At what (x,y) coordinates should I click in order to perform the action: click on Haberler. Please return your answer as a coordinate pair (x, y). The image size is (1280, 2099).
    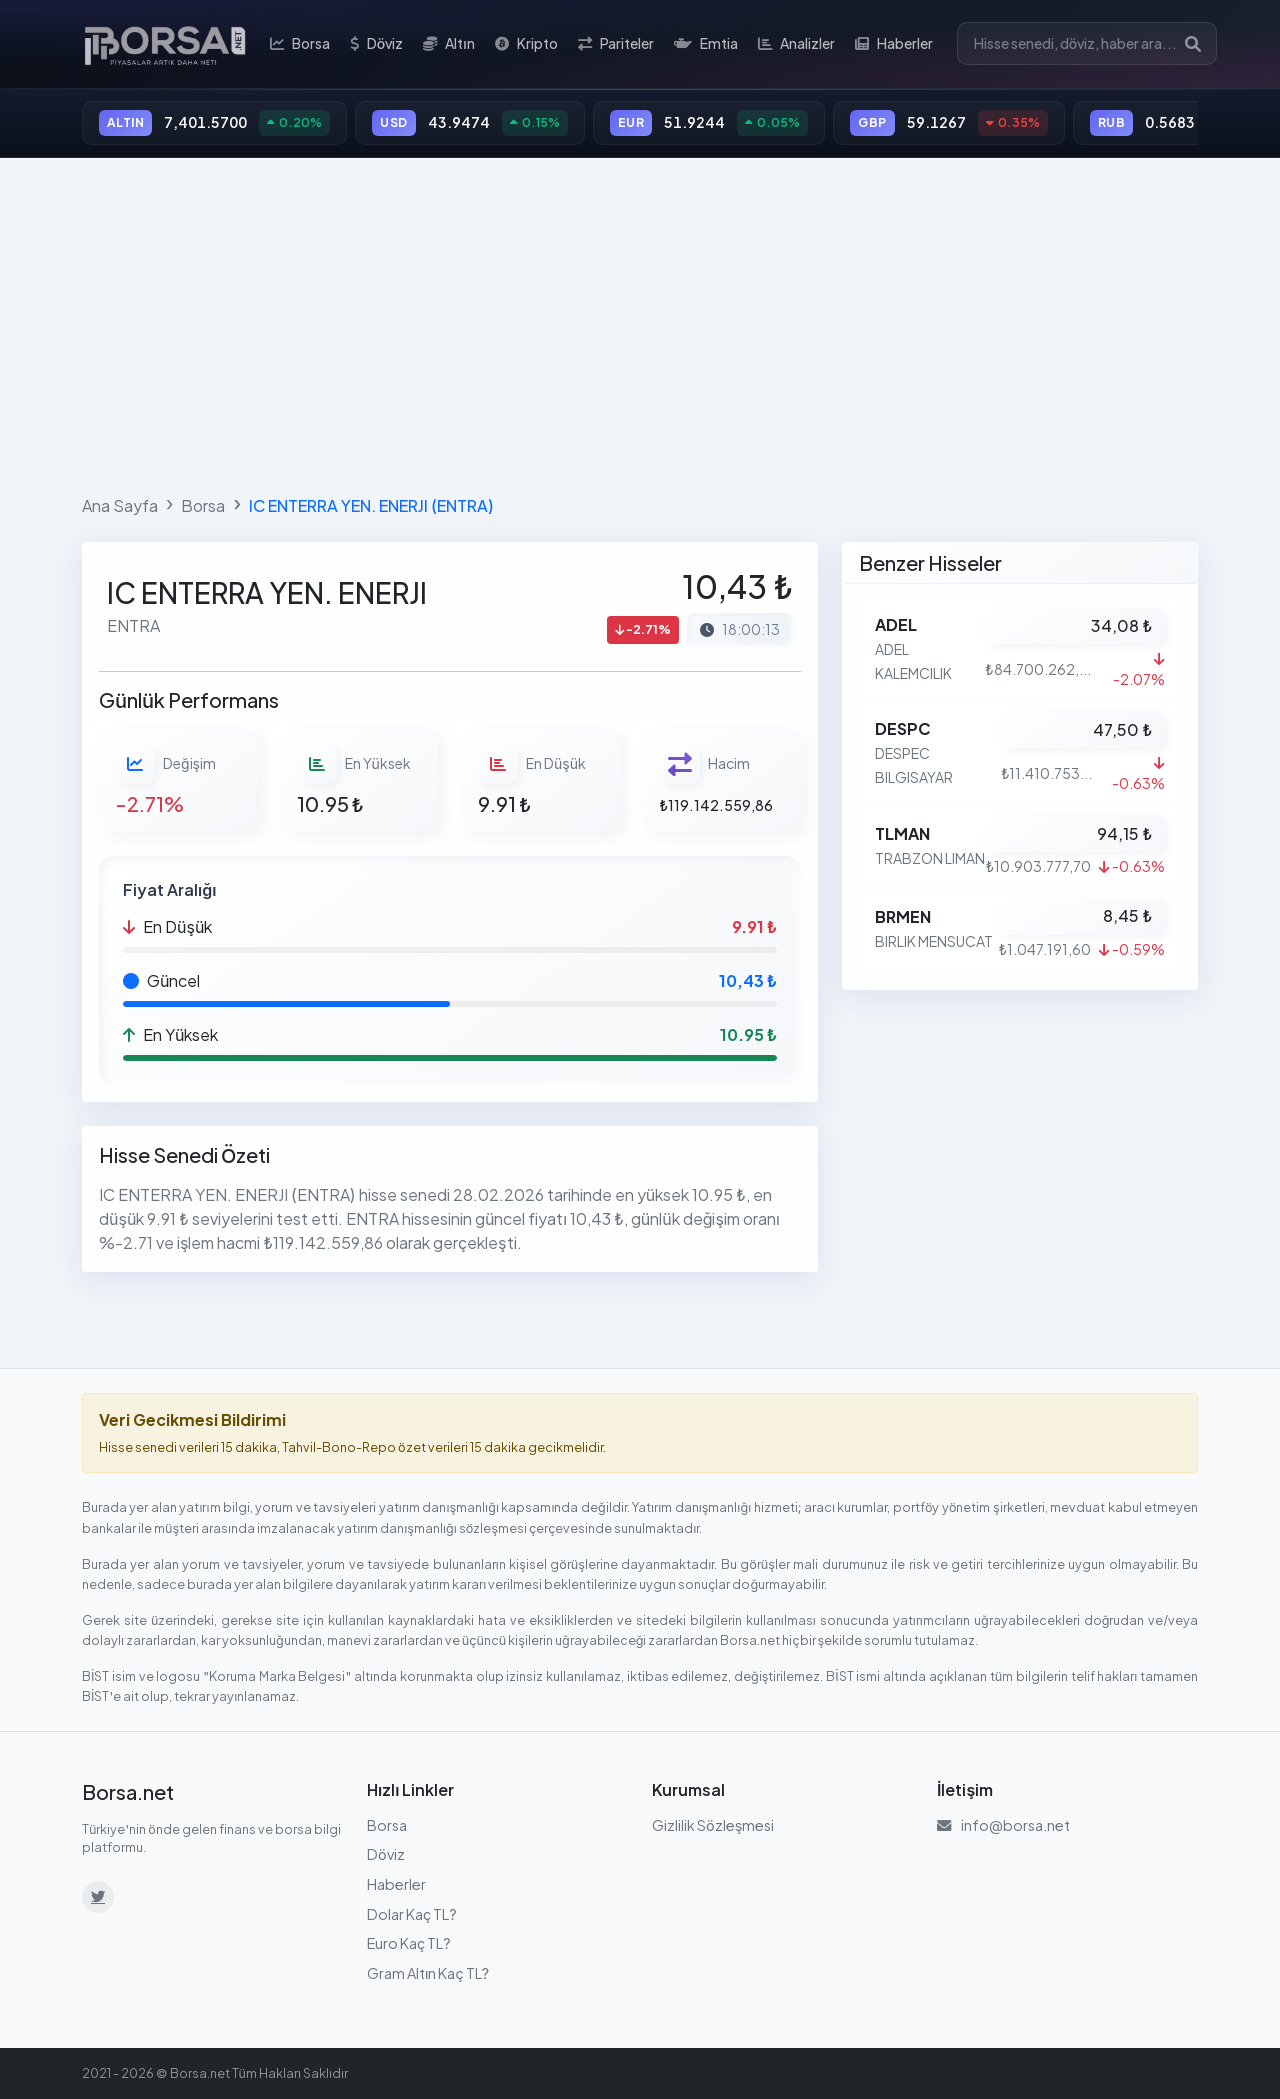
    Looking at the image, I should click on (894, 44).